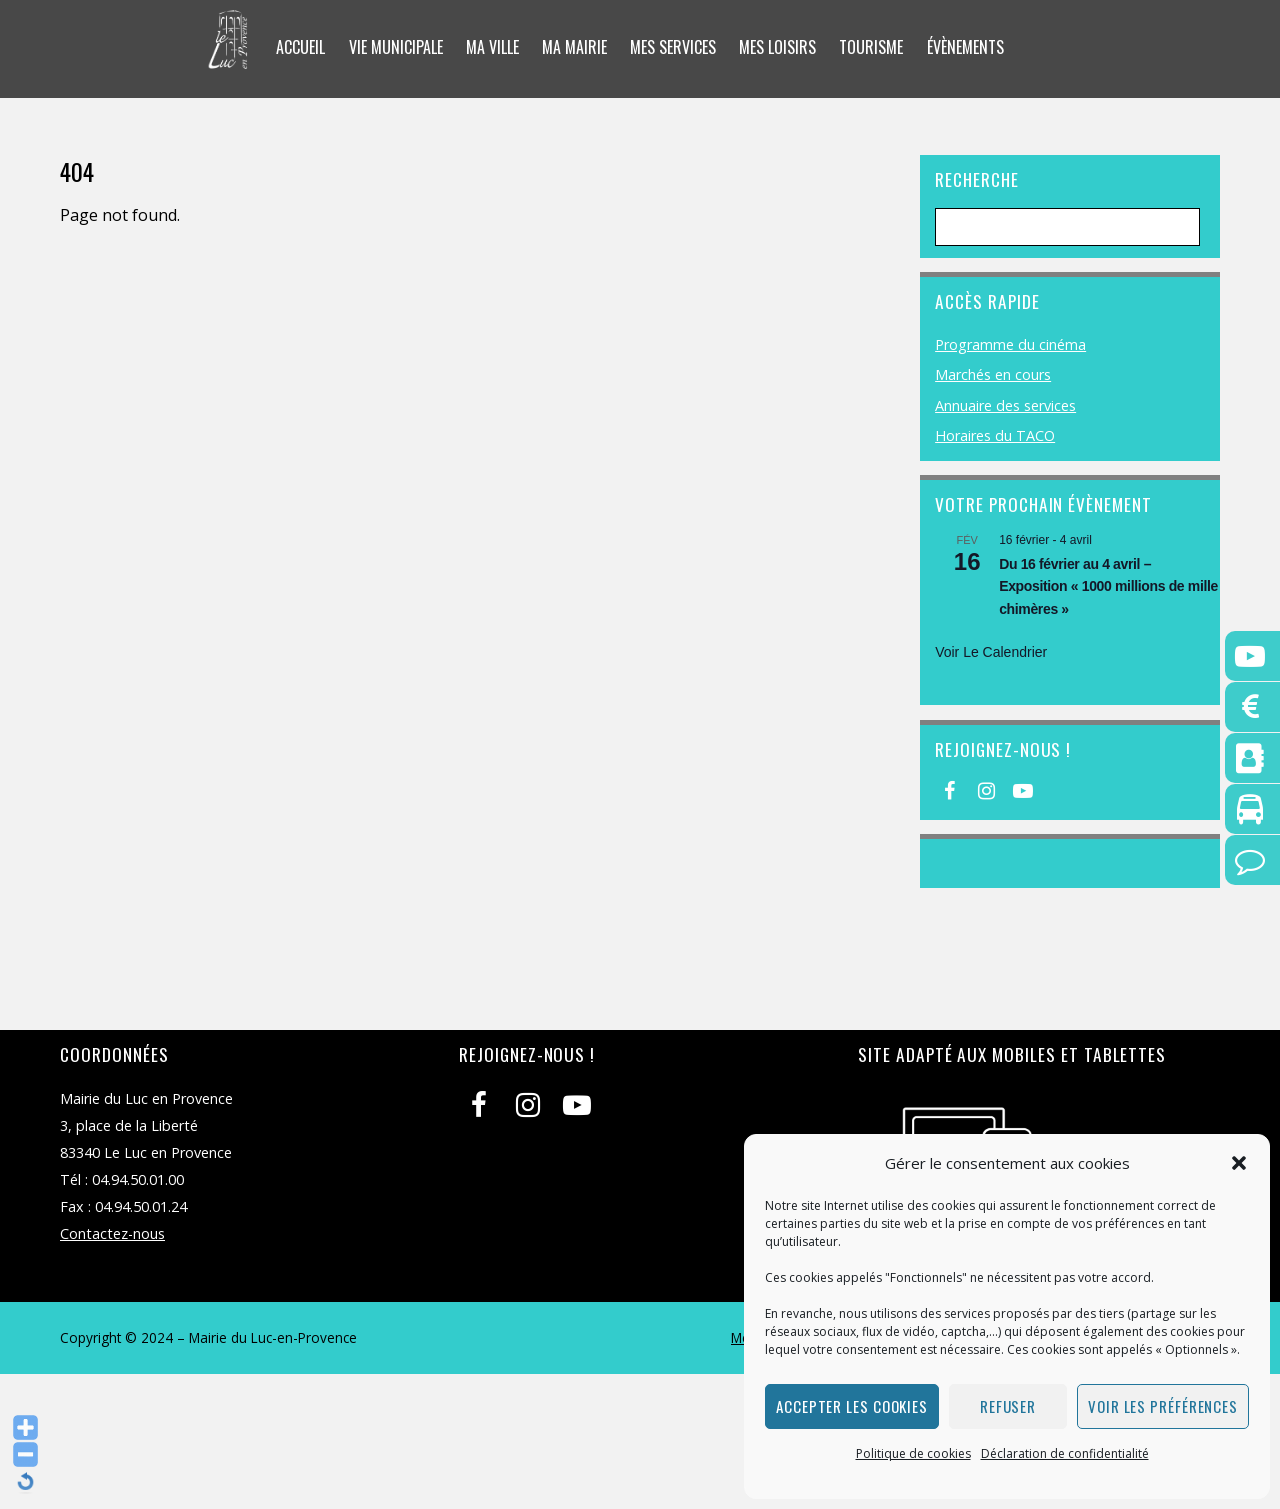 The width and height of the screenshot is (1280, 1509). Describe the element at coordinates (1010, 344) in the screenshot. I see `Programme du cinéma` at that location.